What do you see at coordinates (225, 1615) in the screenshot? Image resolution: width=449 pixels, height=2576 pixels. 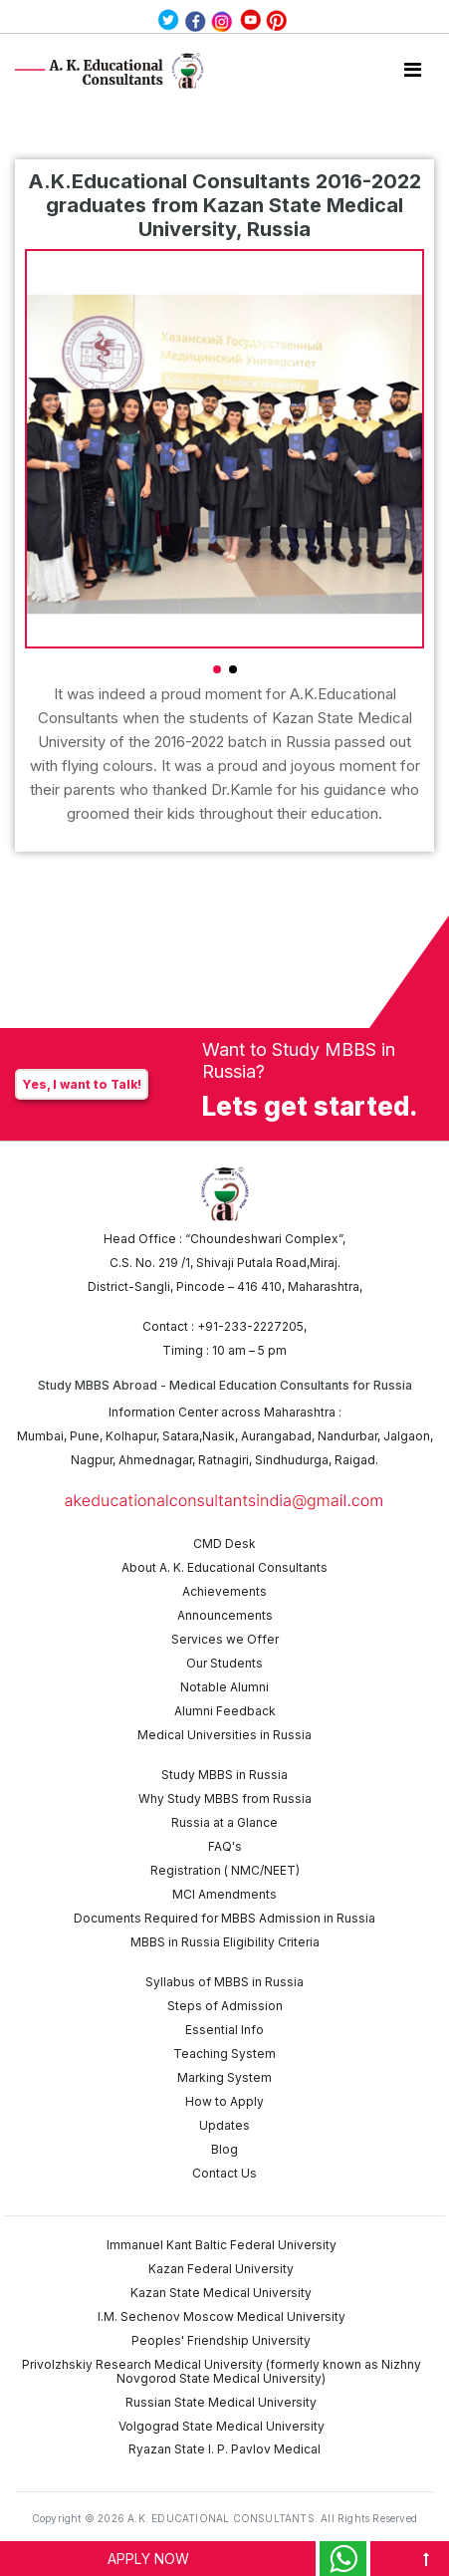 I see `Announcements` at bounding box center [225, 1615].